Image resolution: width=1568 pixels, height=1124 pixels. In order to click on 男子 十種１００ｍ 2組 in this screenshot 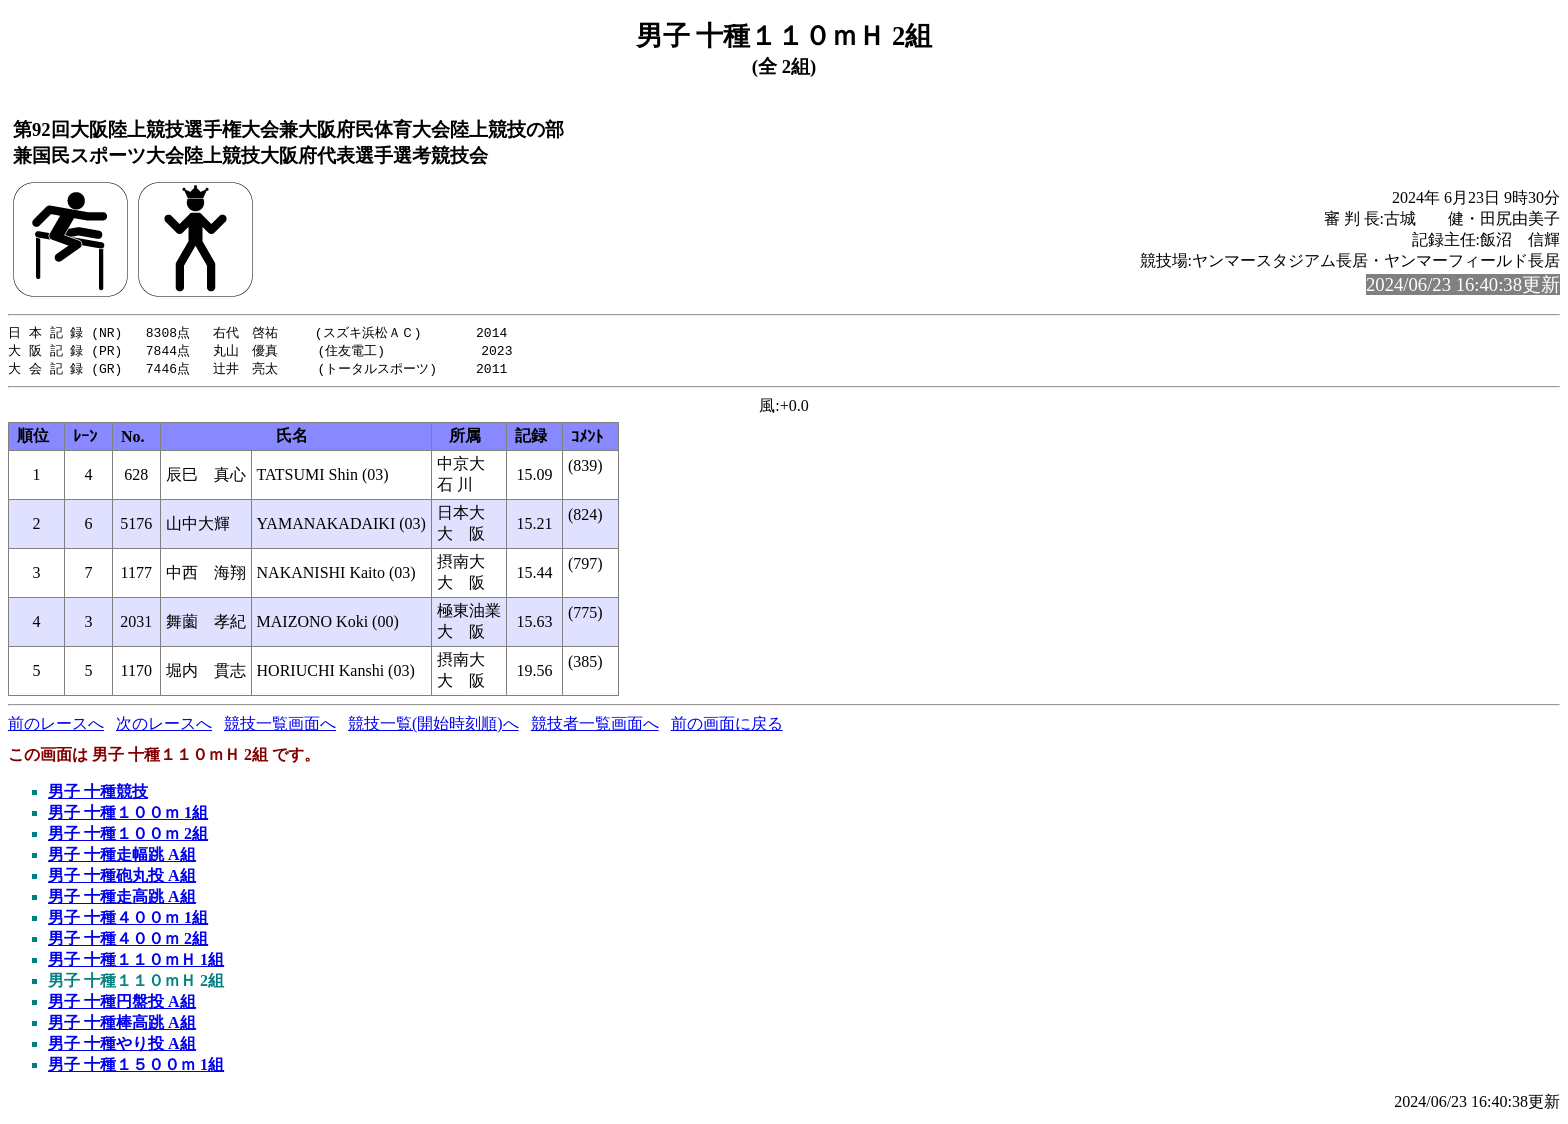, I will do `click(128, 836)`.